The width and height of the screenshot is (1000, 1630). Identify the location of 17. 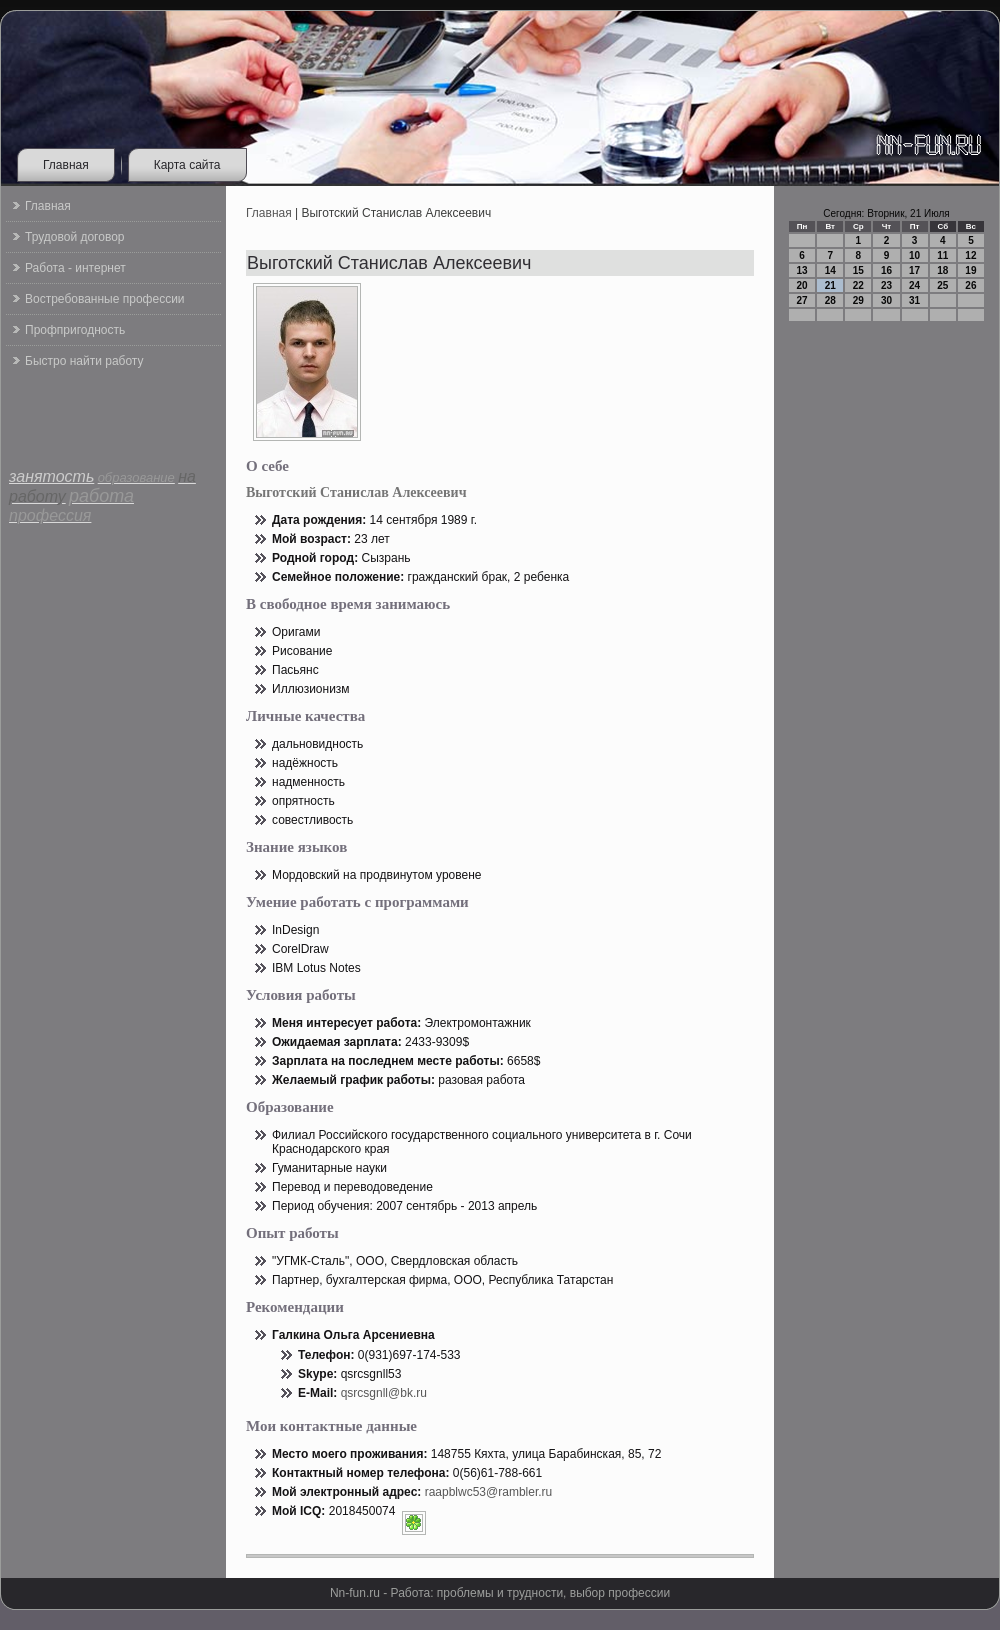
(914, 270).